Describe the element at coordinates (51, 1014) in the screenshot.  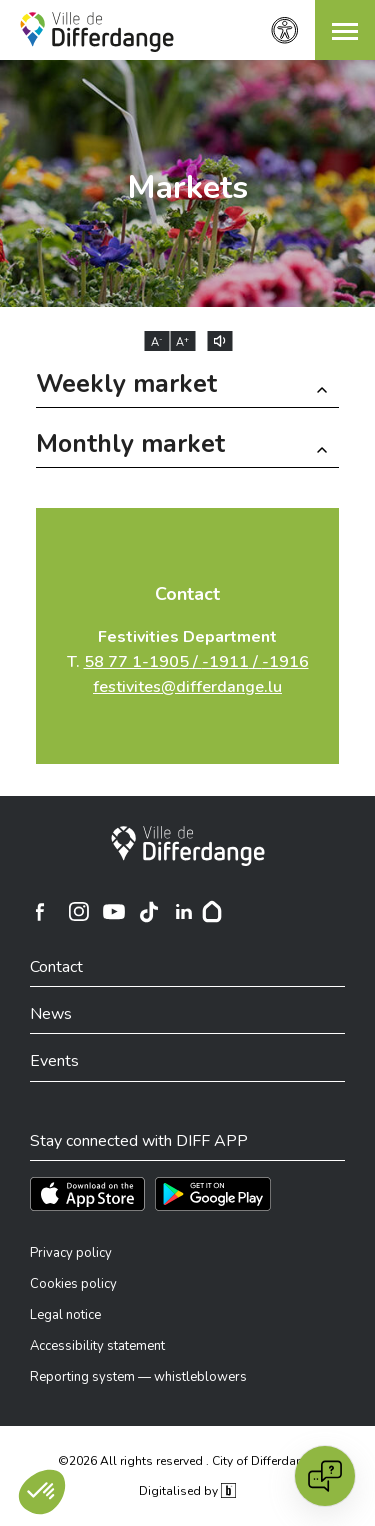
I see `News` at that location.